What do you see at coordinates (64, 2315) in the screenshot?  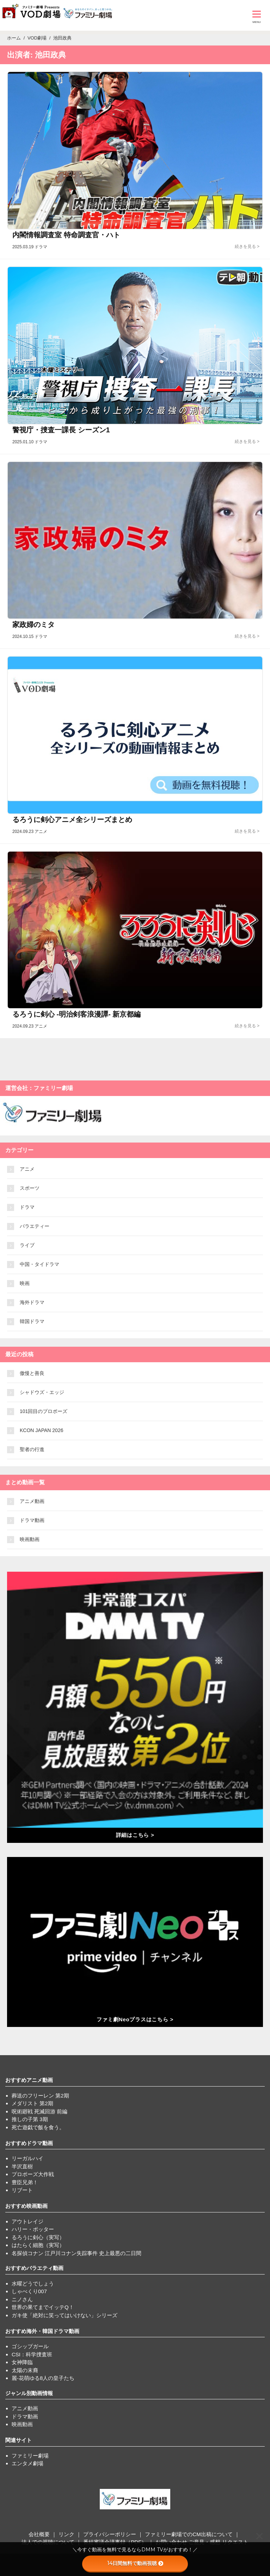 I see `ガキ使「絶対に笑ってはいけない」シリーズ` at bounding box center [64, 2315].